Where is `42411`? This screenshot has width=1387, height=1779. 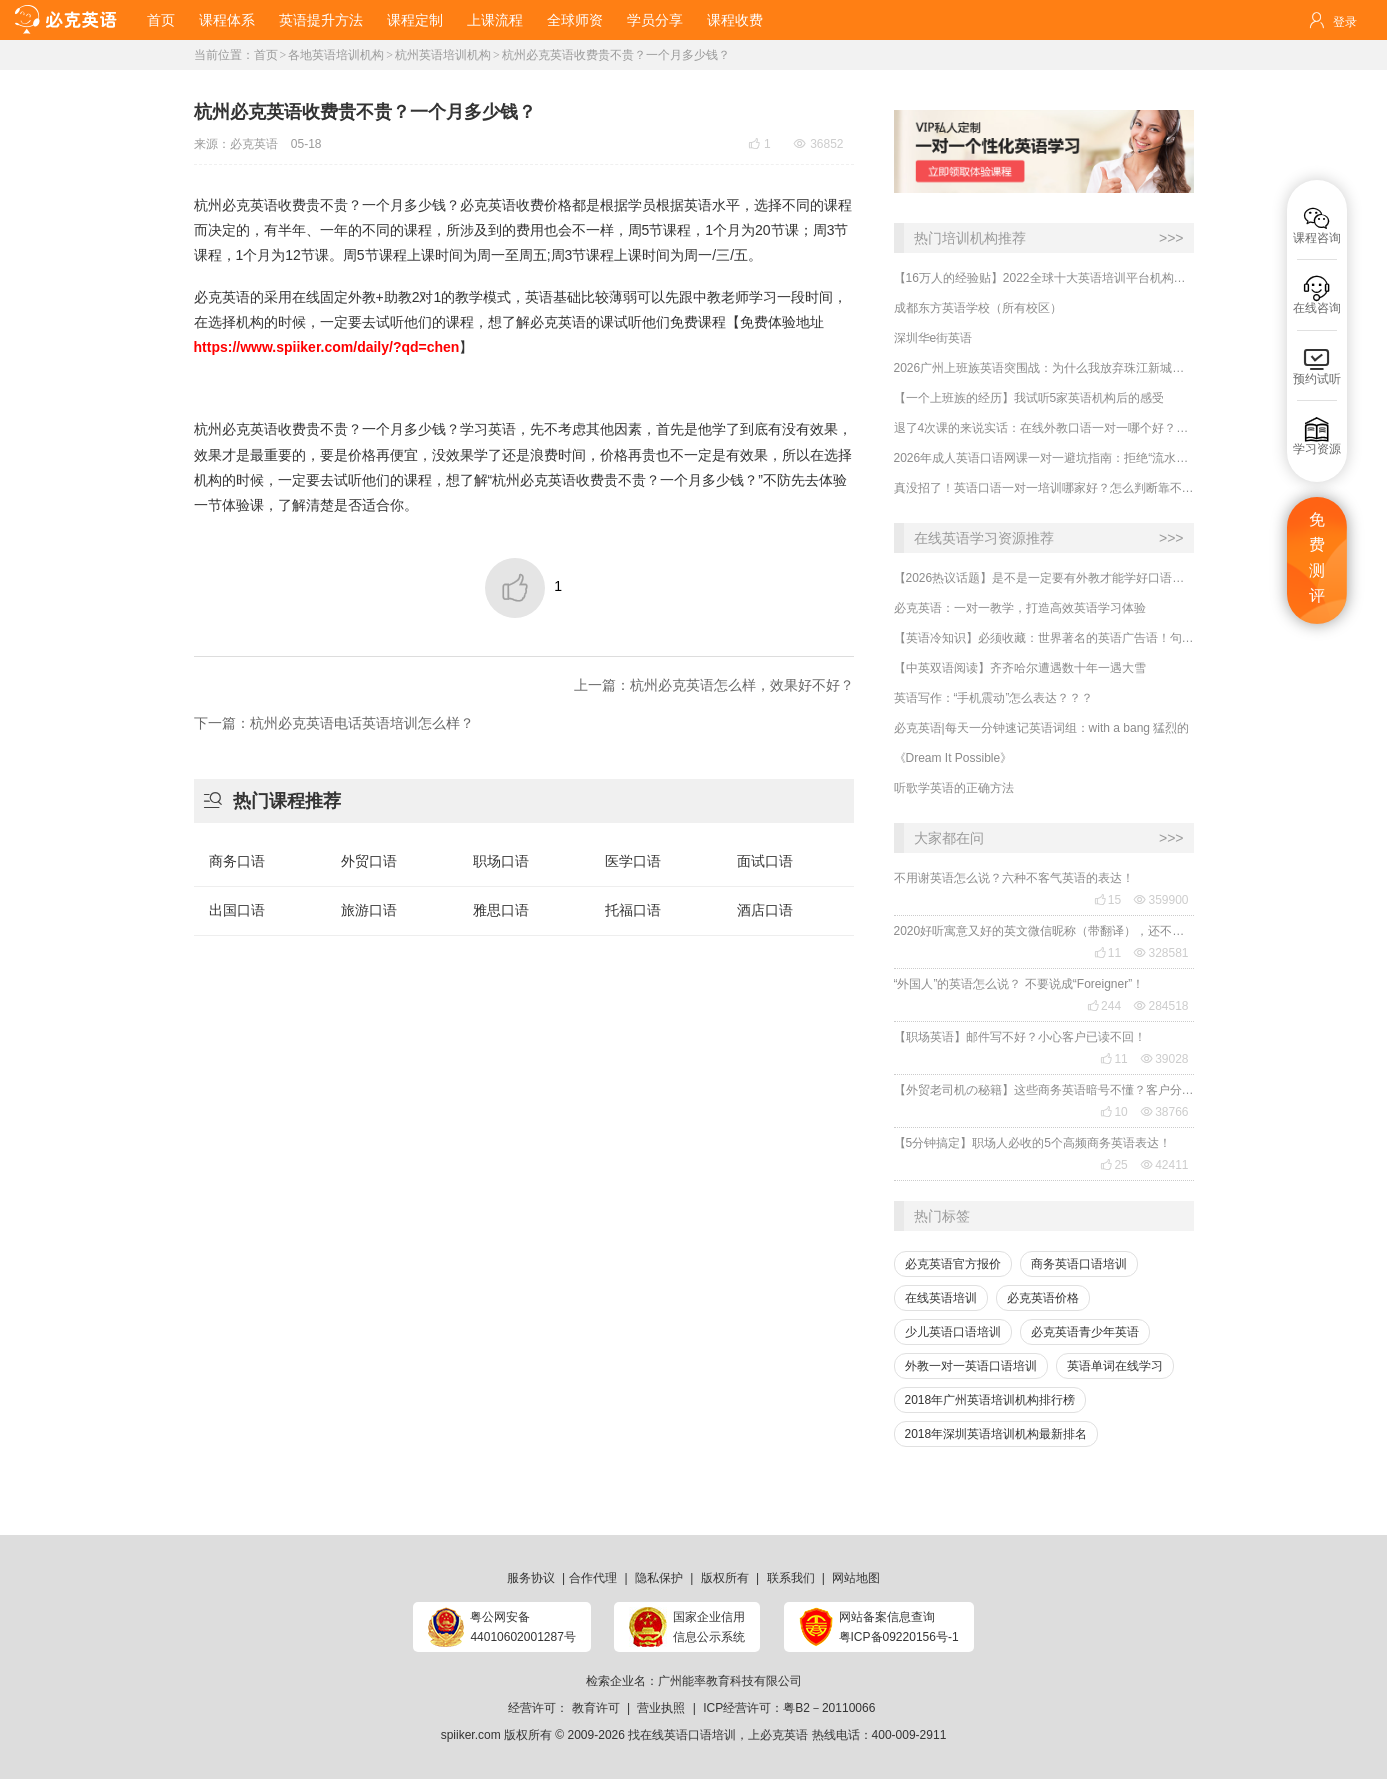 42411 is located at coordinates (1164, 1165).